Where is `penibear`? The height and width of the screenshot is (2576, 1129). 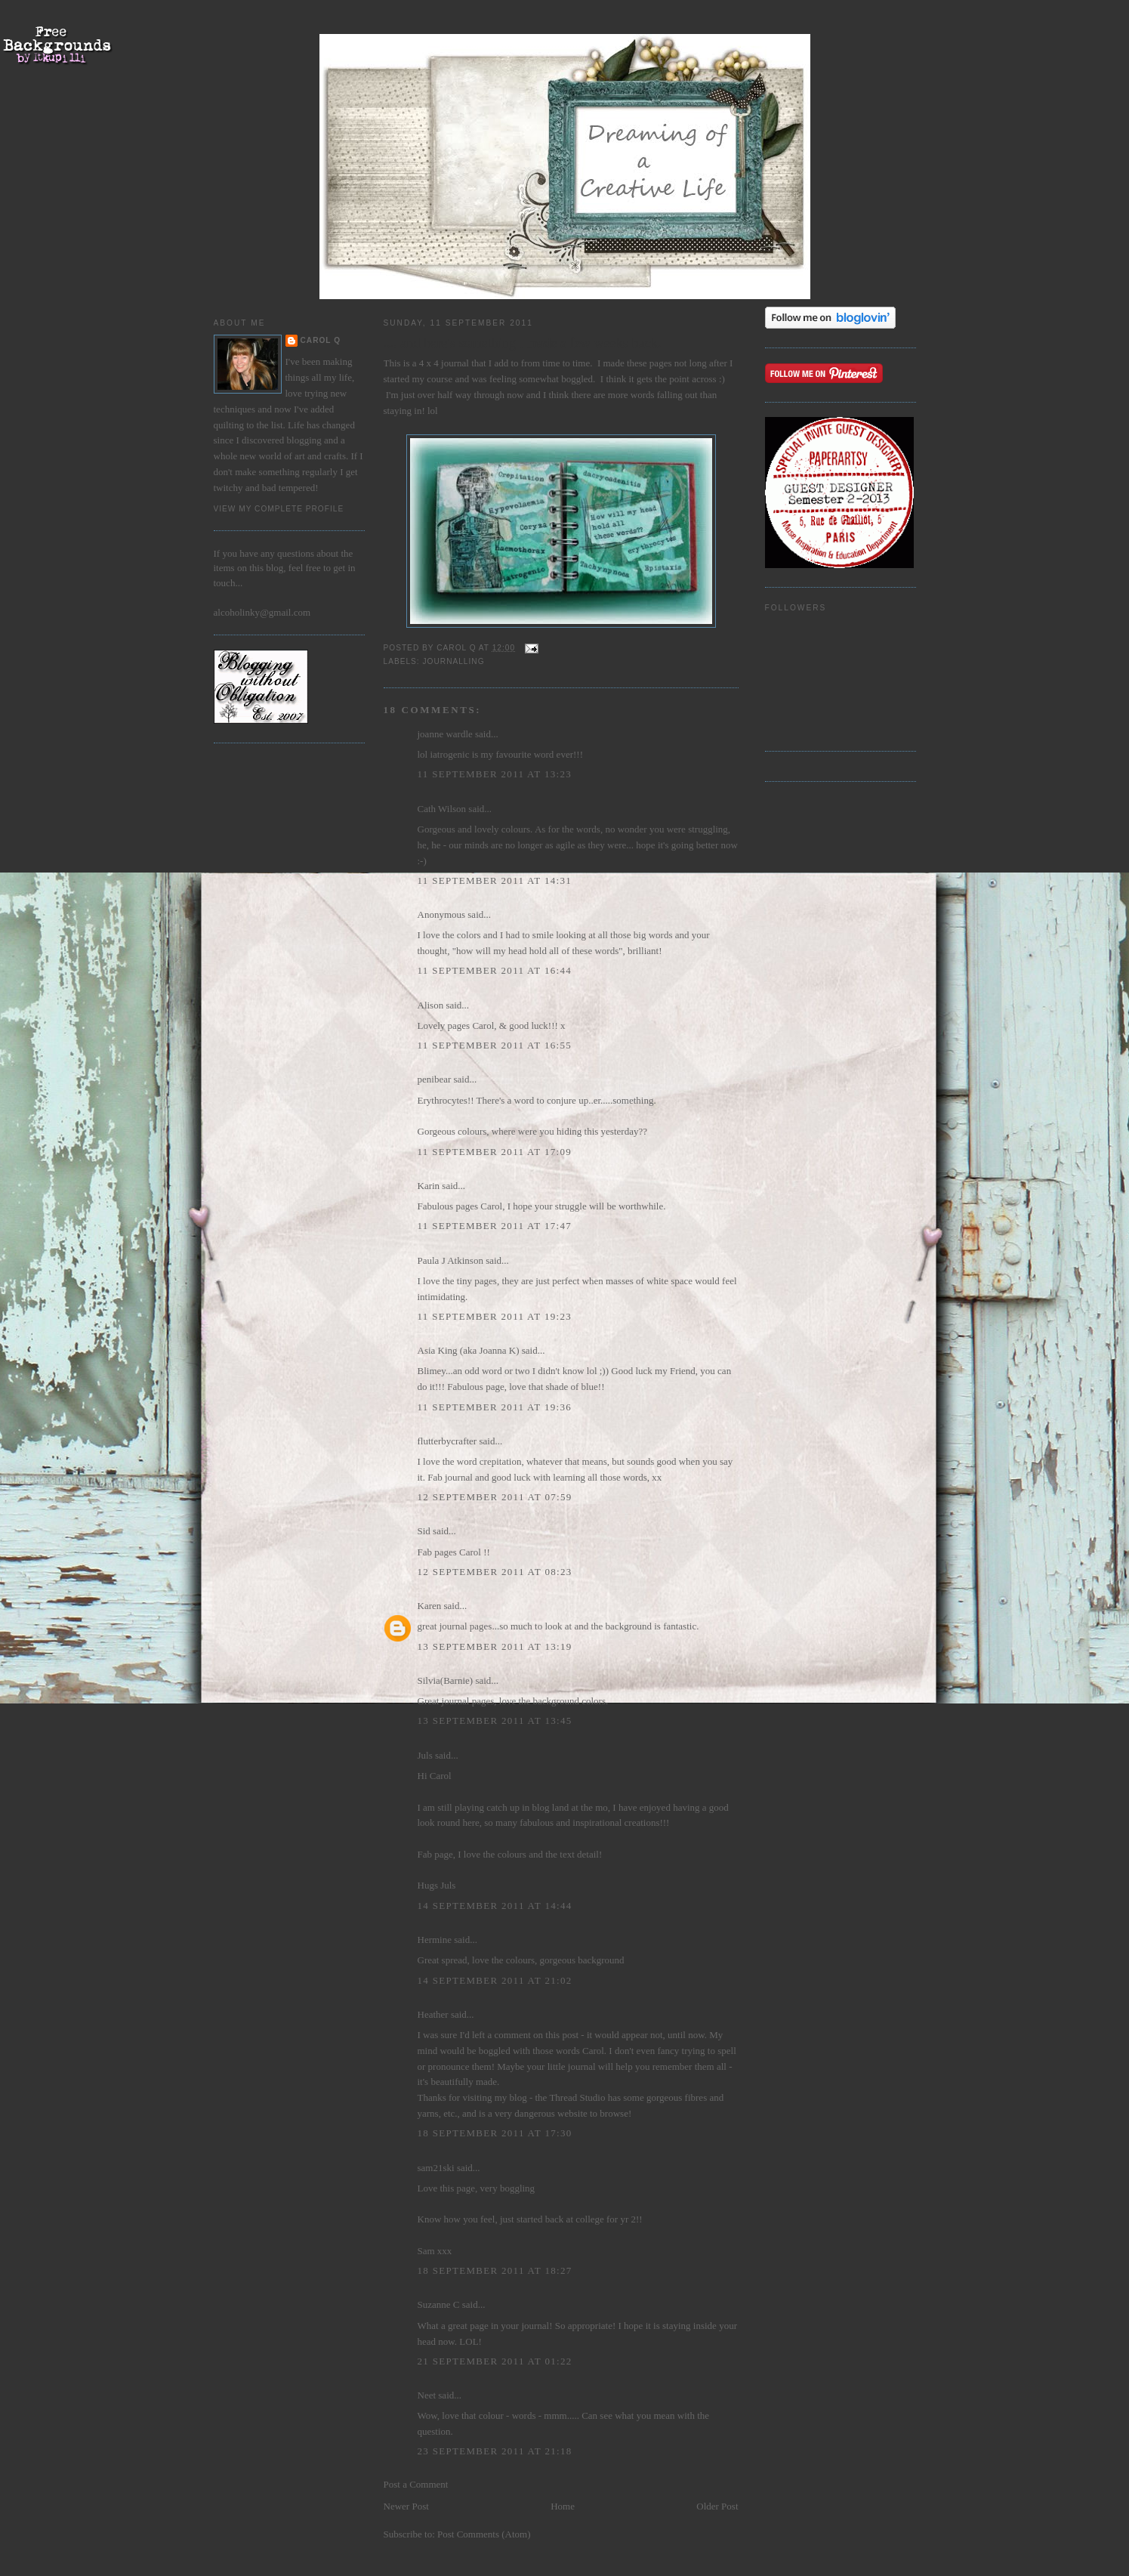
penibear is located at coordinates (435, 1079).